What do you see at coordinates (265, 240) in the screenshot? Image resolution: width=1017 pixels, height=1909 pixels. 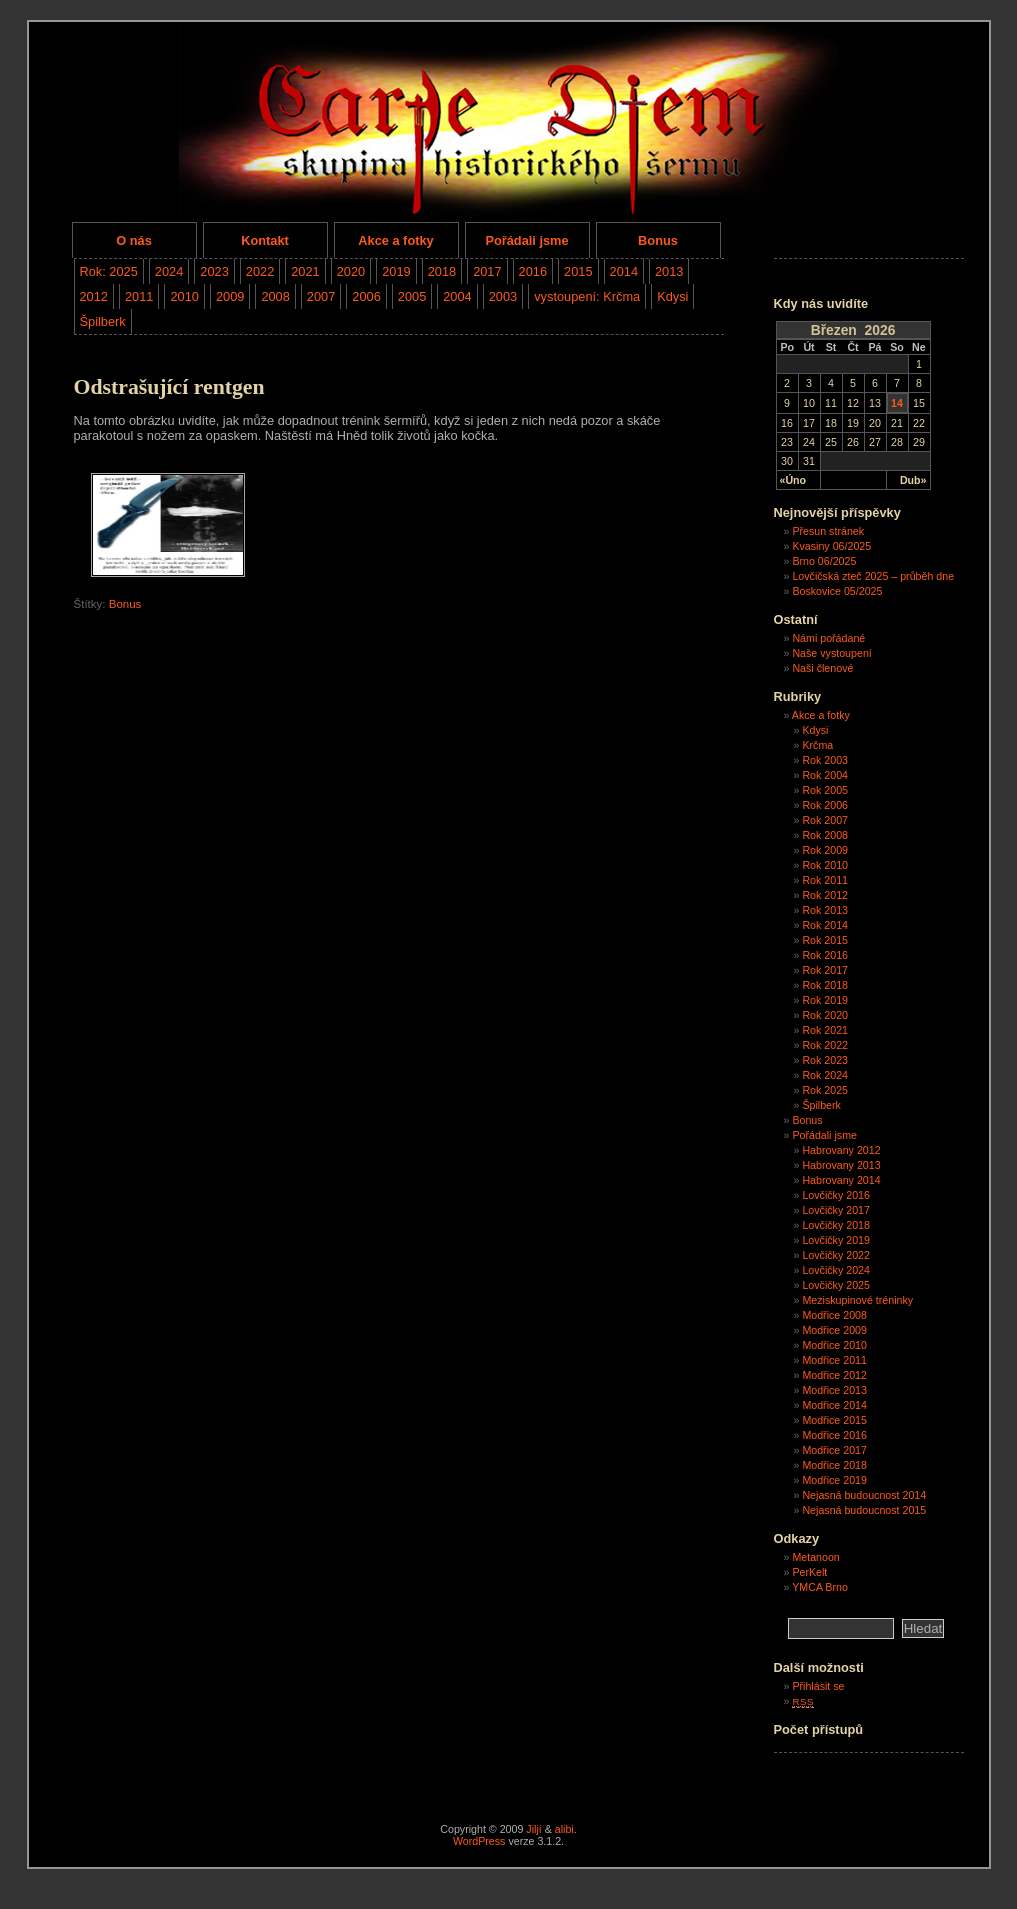 I see `Kontakt` at bounding box center [265, 240].